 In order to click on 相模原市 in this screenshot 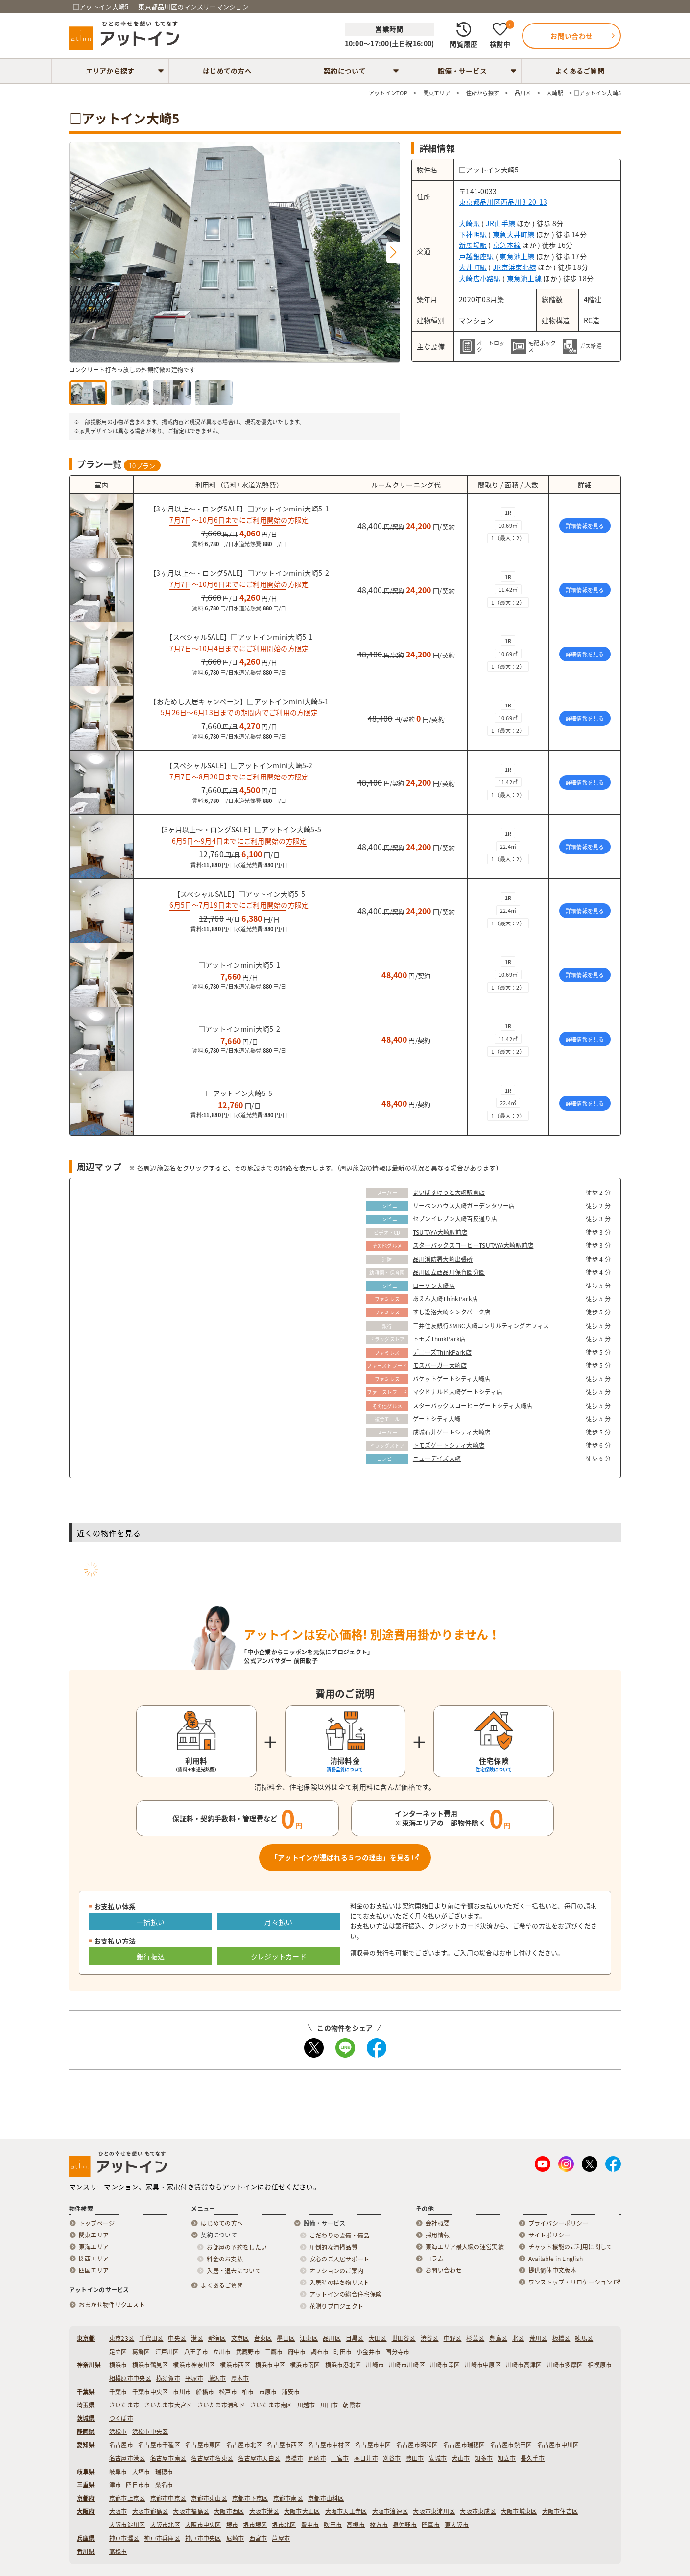, I will do `click(600, 2364)`.